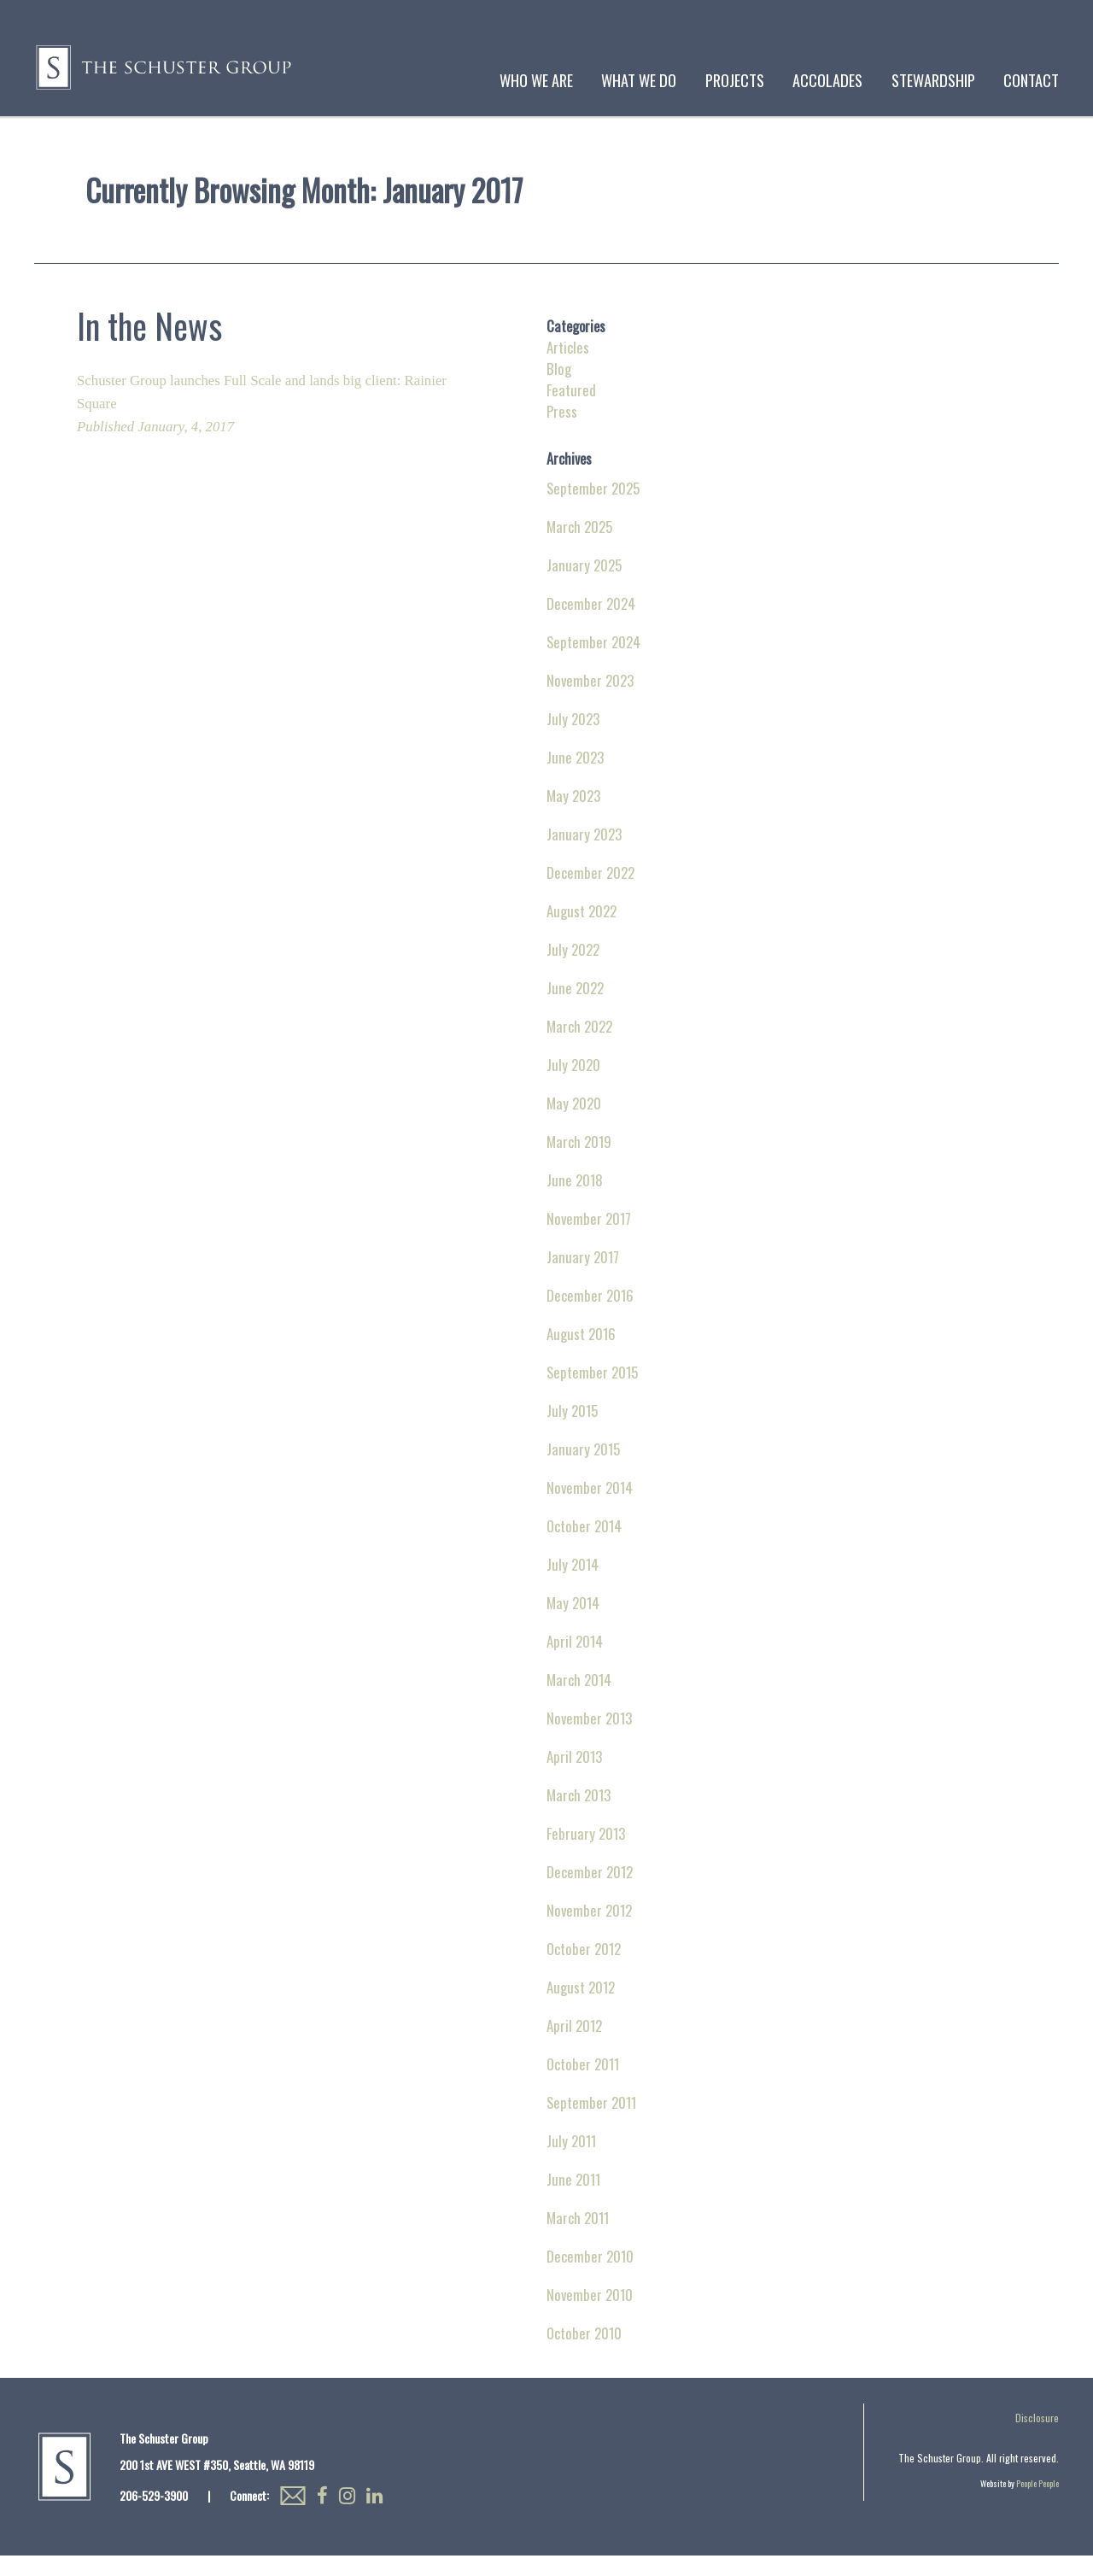  I want to click on Who We Are, so click(536, 79).